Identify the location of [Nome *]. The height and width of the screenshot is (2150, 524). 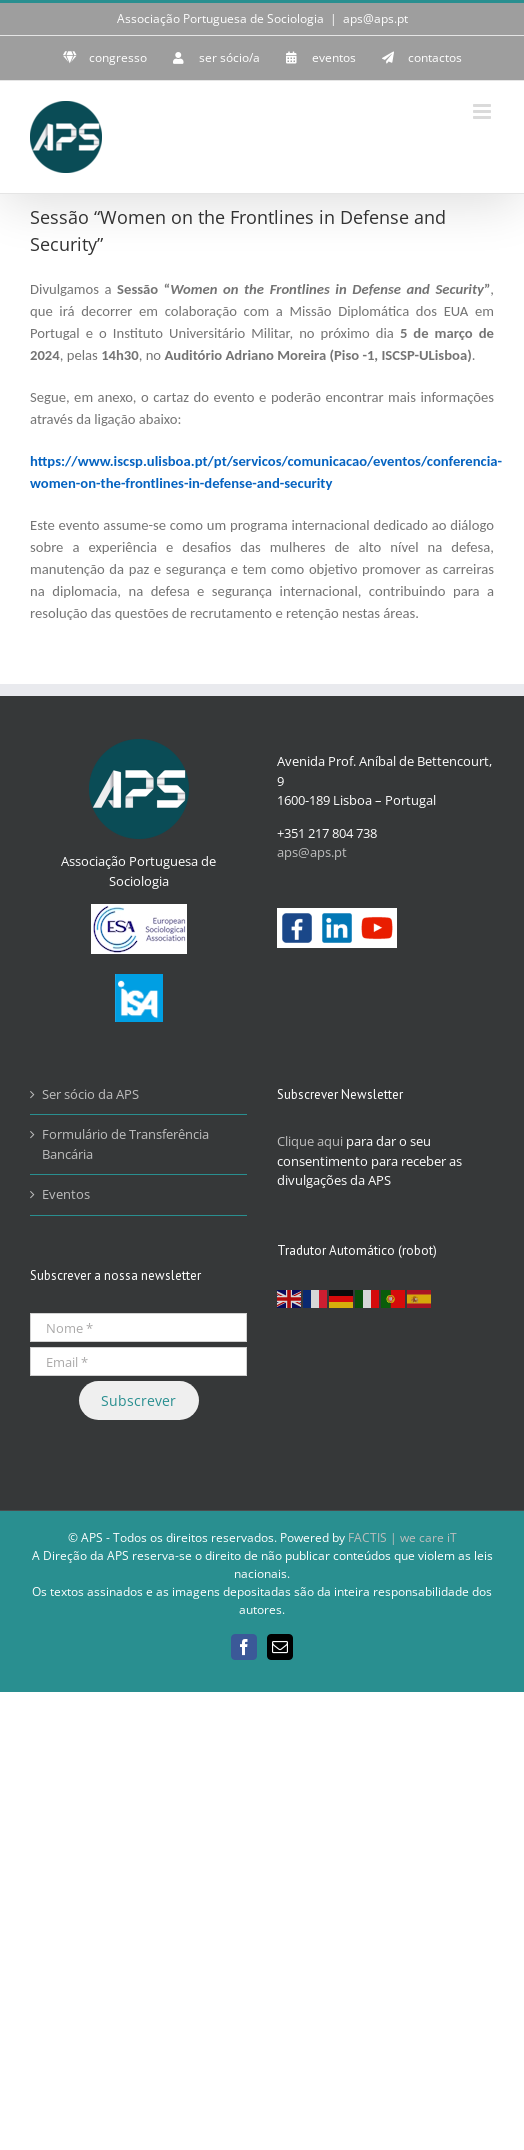
(138, 1327).